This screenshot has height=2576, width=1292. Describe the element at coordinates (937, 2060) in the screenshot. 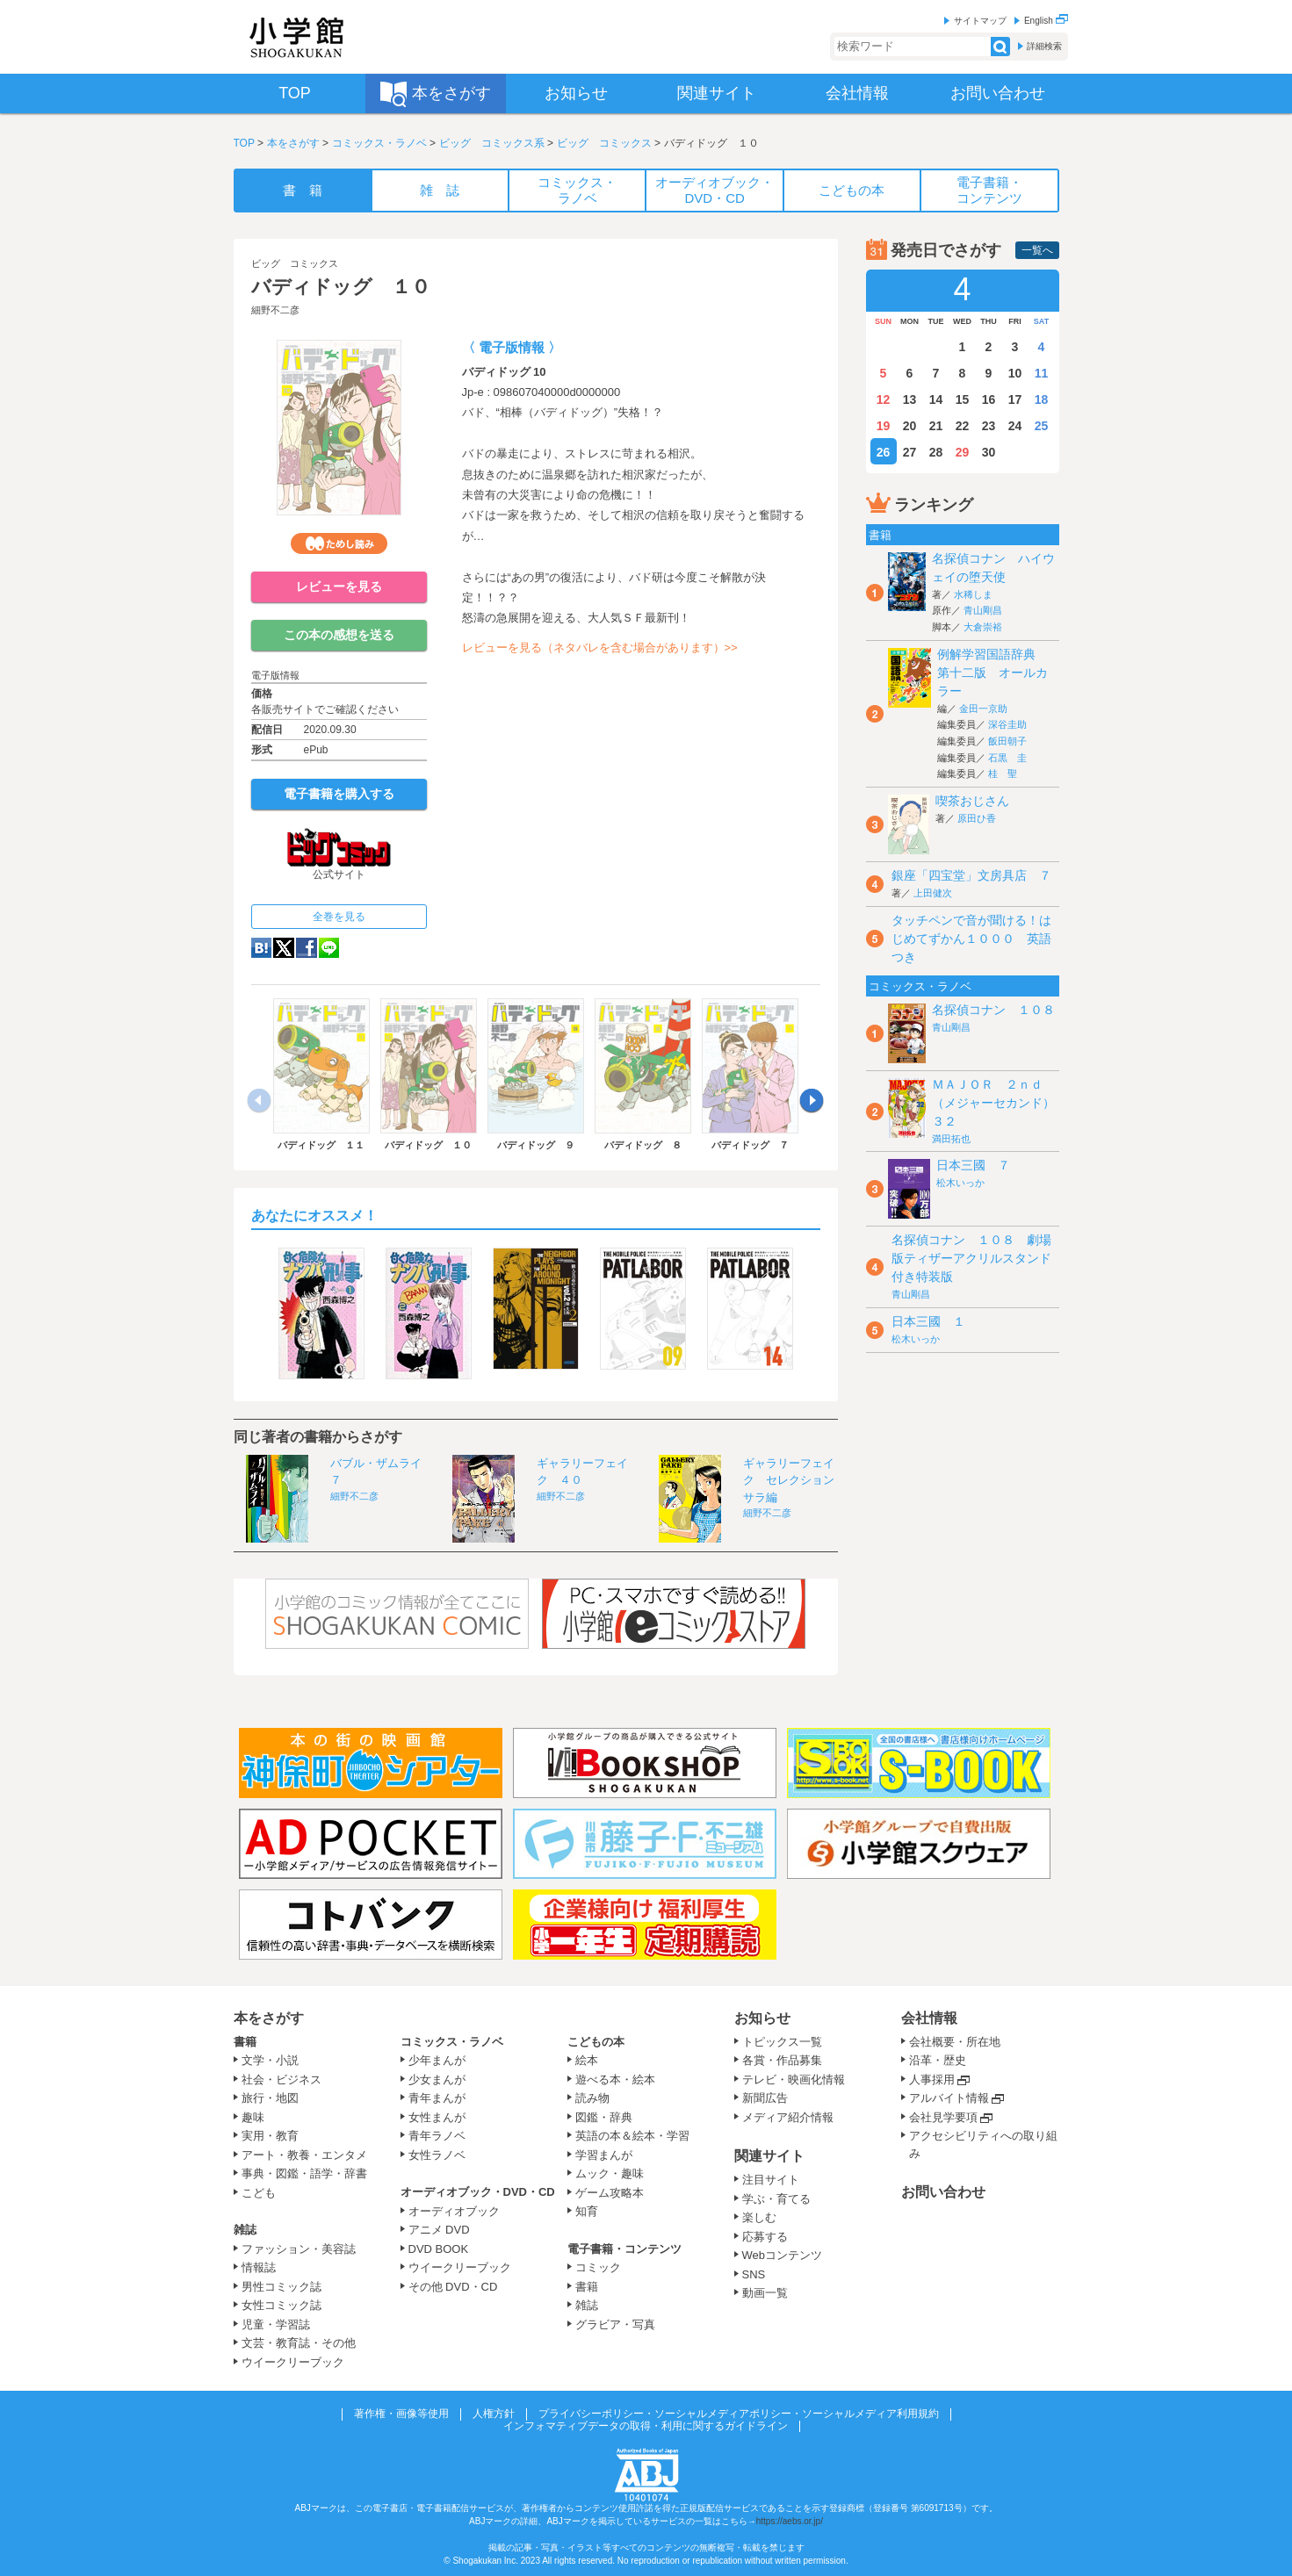

I see `沿革・歴史` at that location.